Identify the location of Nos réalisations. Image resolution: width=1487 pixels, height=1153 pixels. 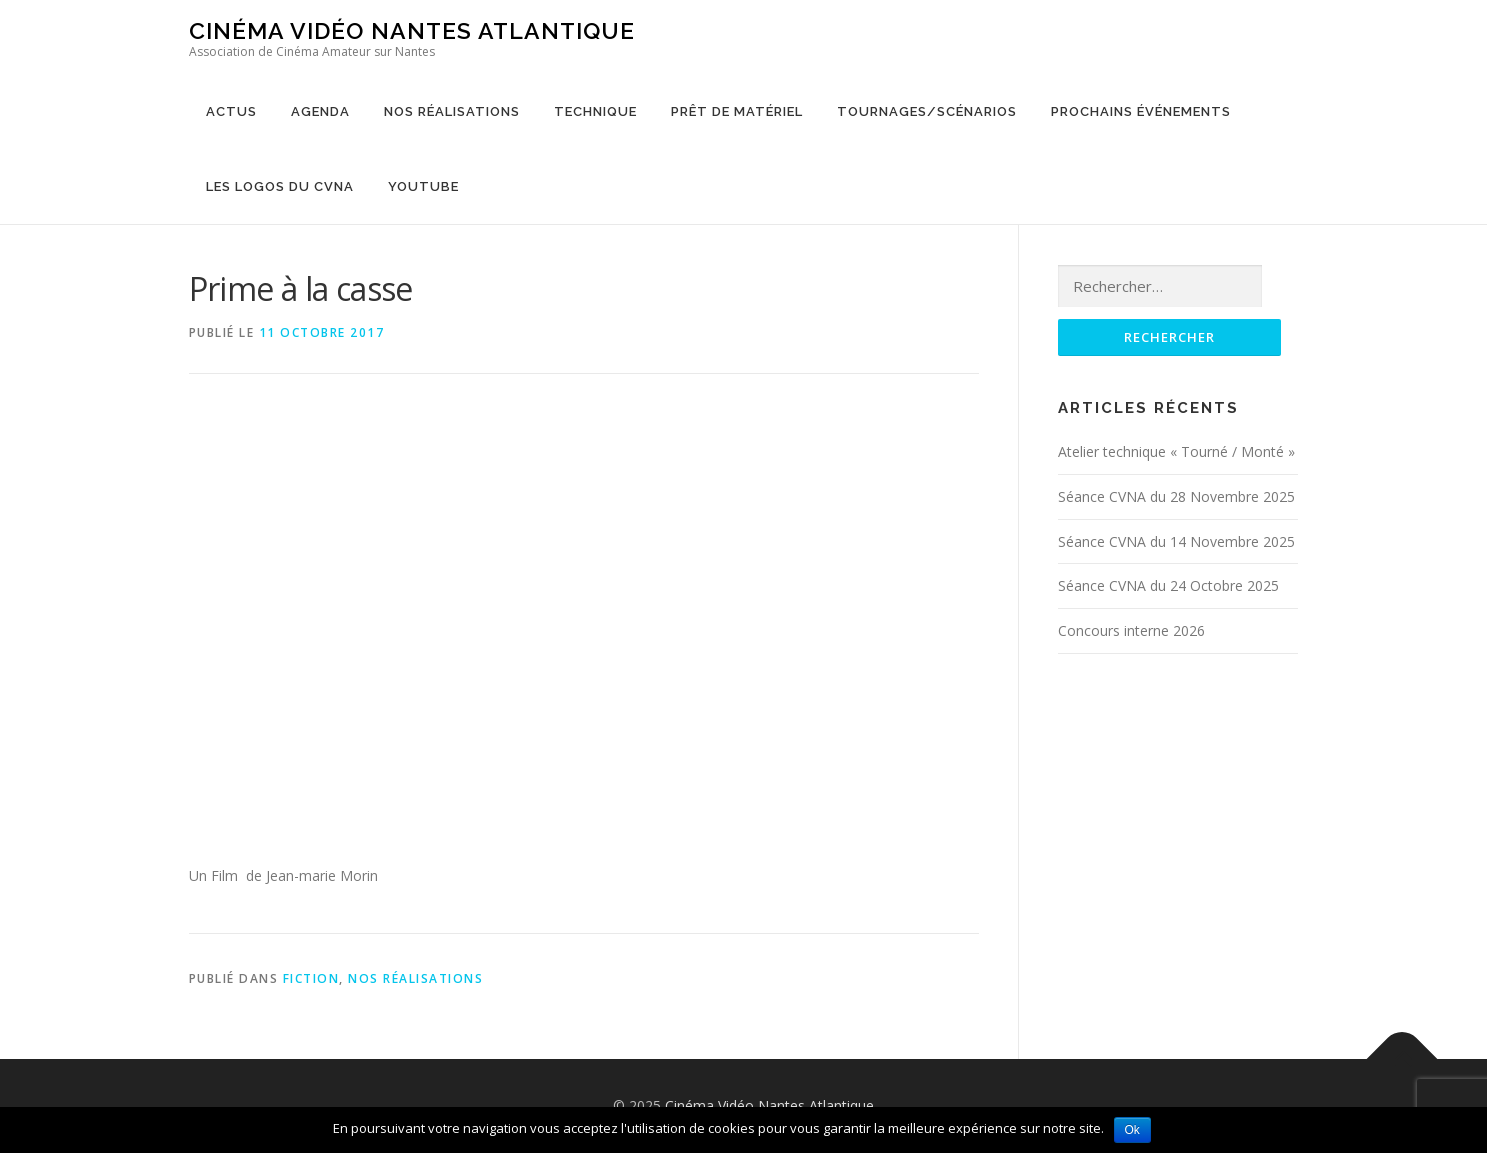
(452, 111).